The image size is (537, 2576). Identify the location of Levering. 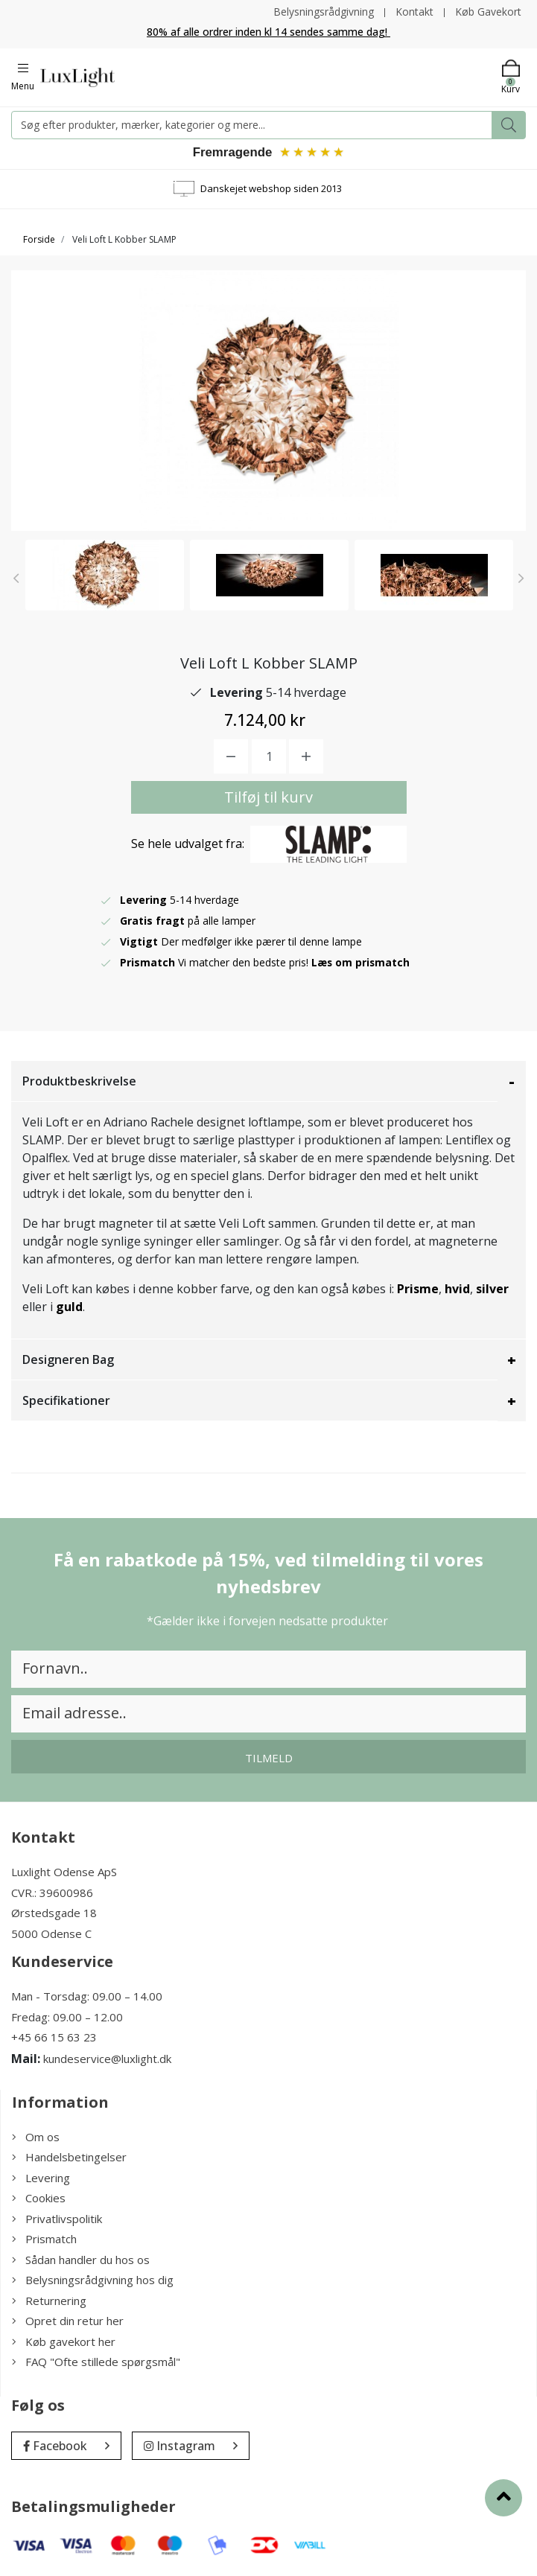
(41, 2178).